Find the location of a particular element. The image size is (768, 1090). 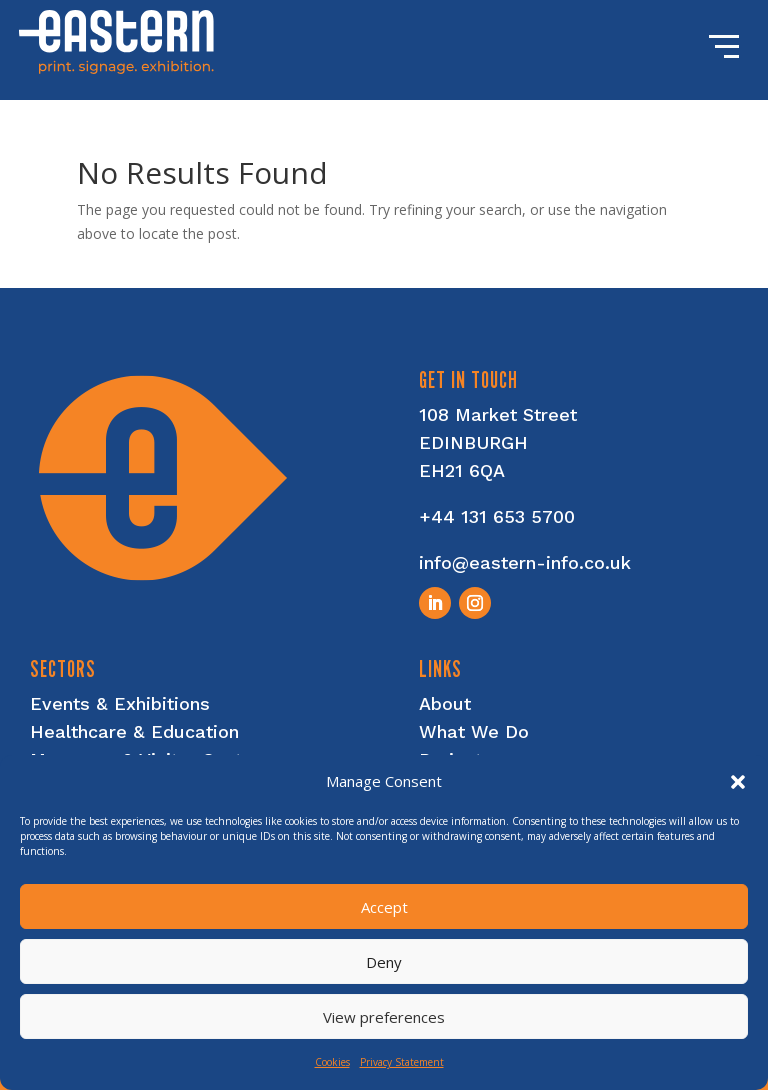

+44 131 653 5700 is located at coordinates (497, 516).